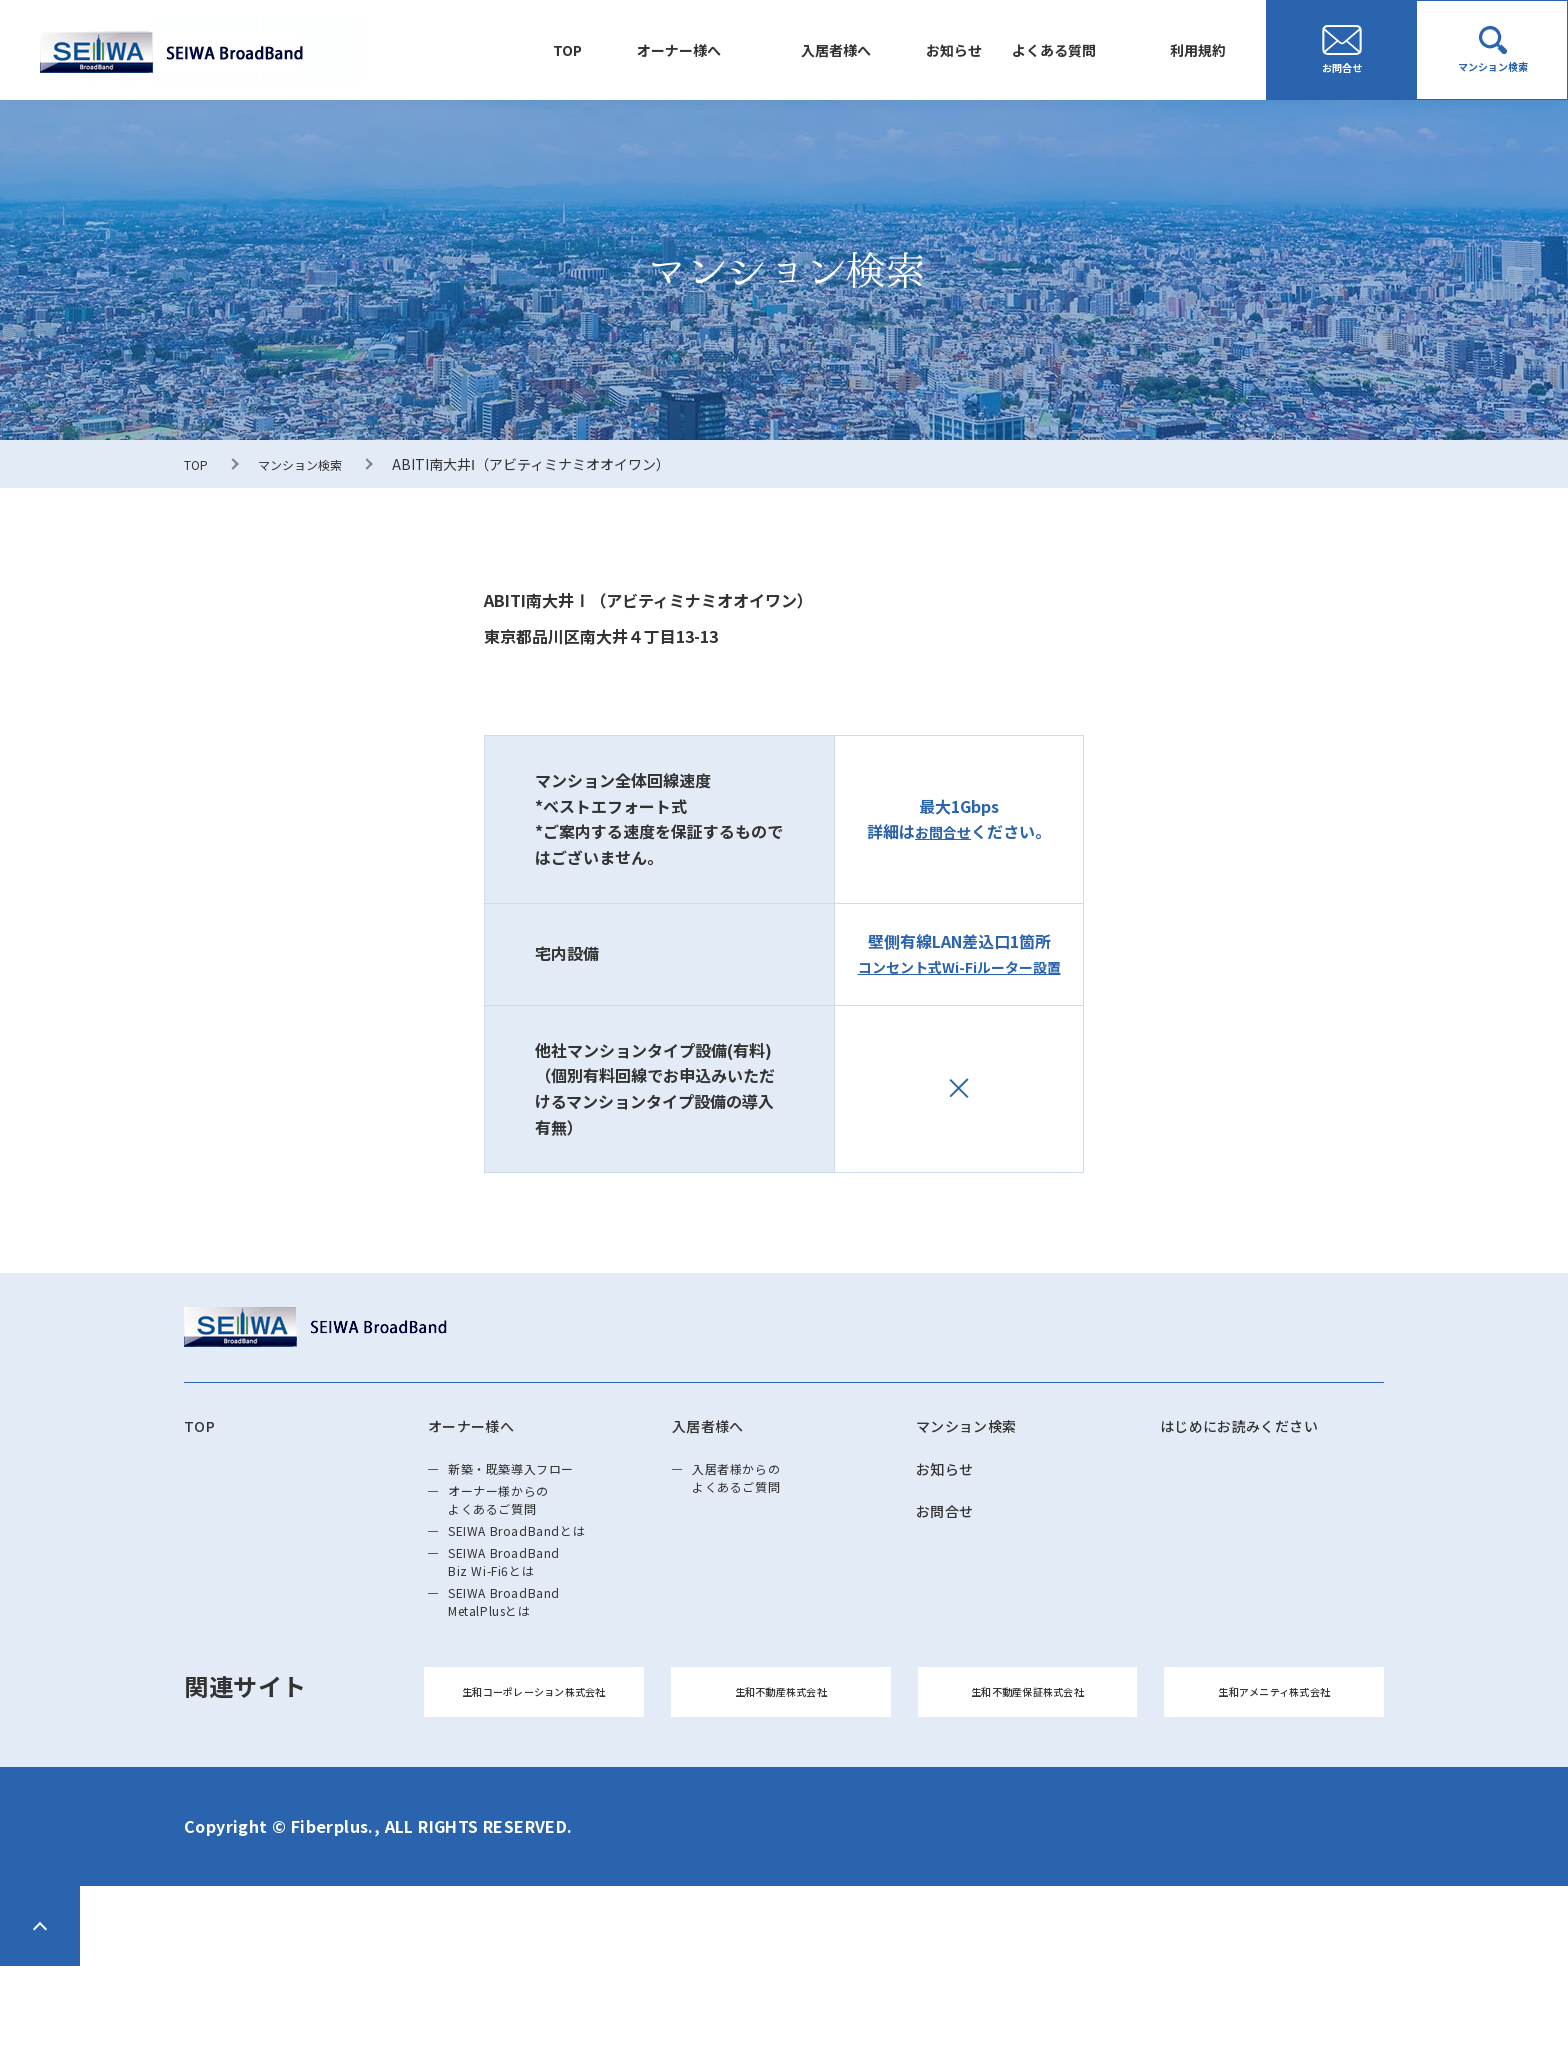 The height and width of the screenshot is (2071, 1568). Describe the element at coordinates (406, 49) in the screenshot. I see `TOP` at that location.